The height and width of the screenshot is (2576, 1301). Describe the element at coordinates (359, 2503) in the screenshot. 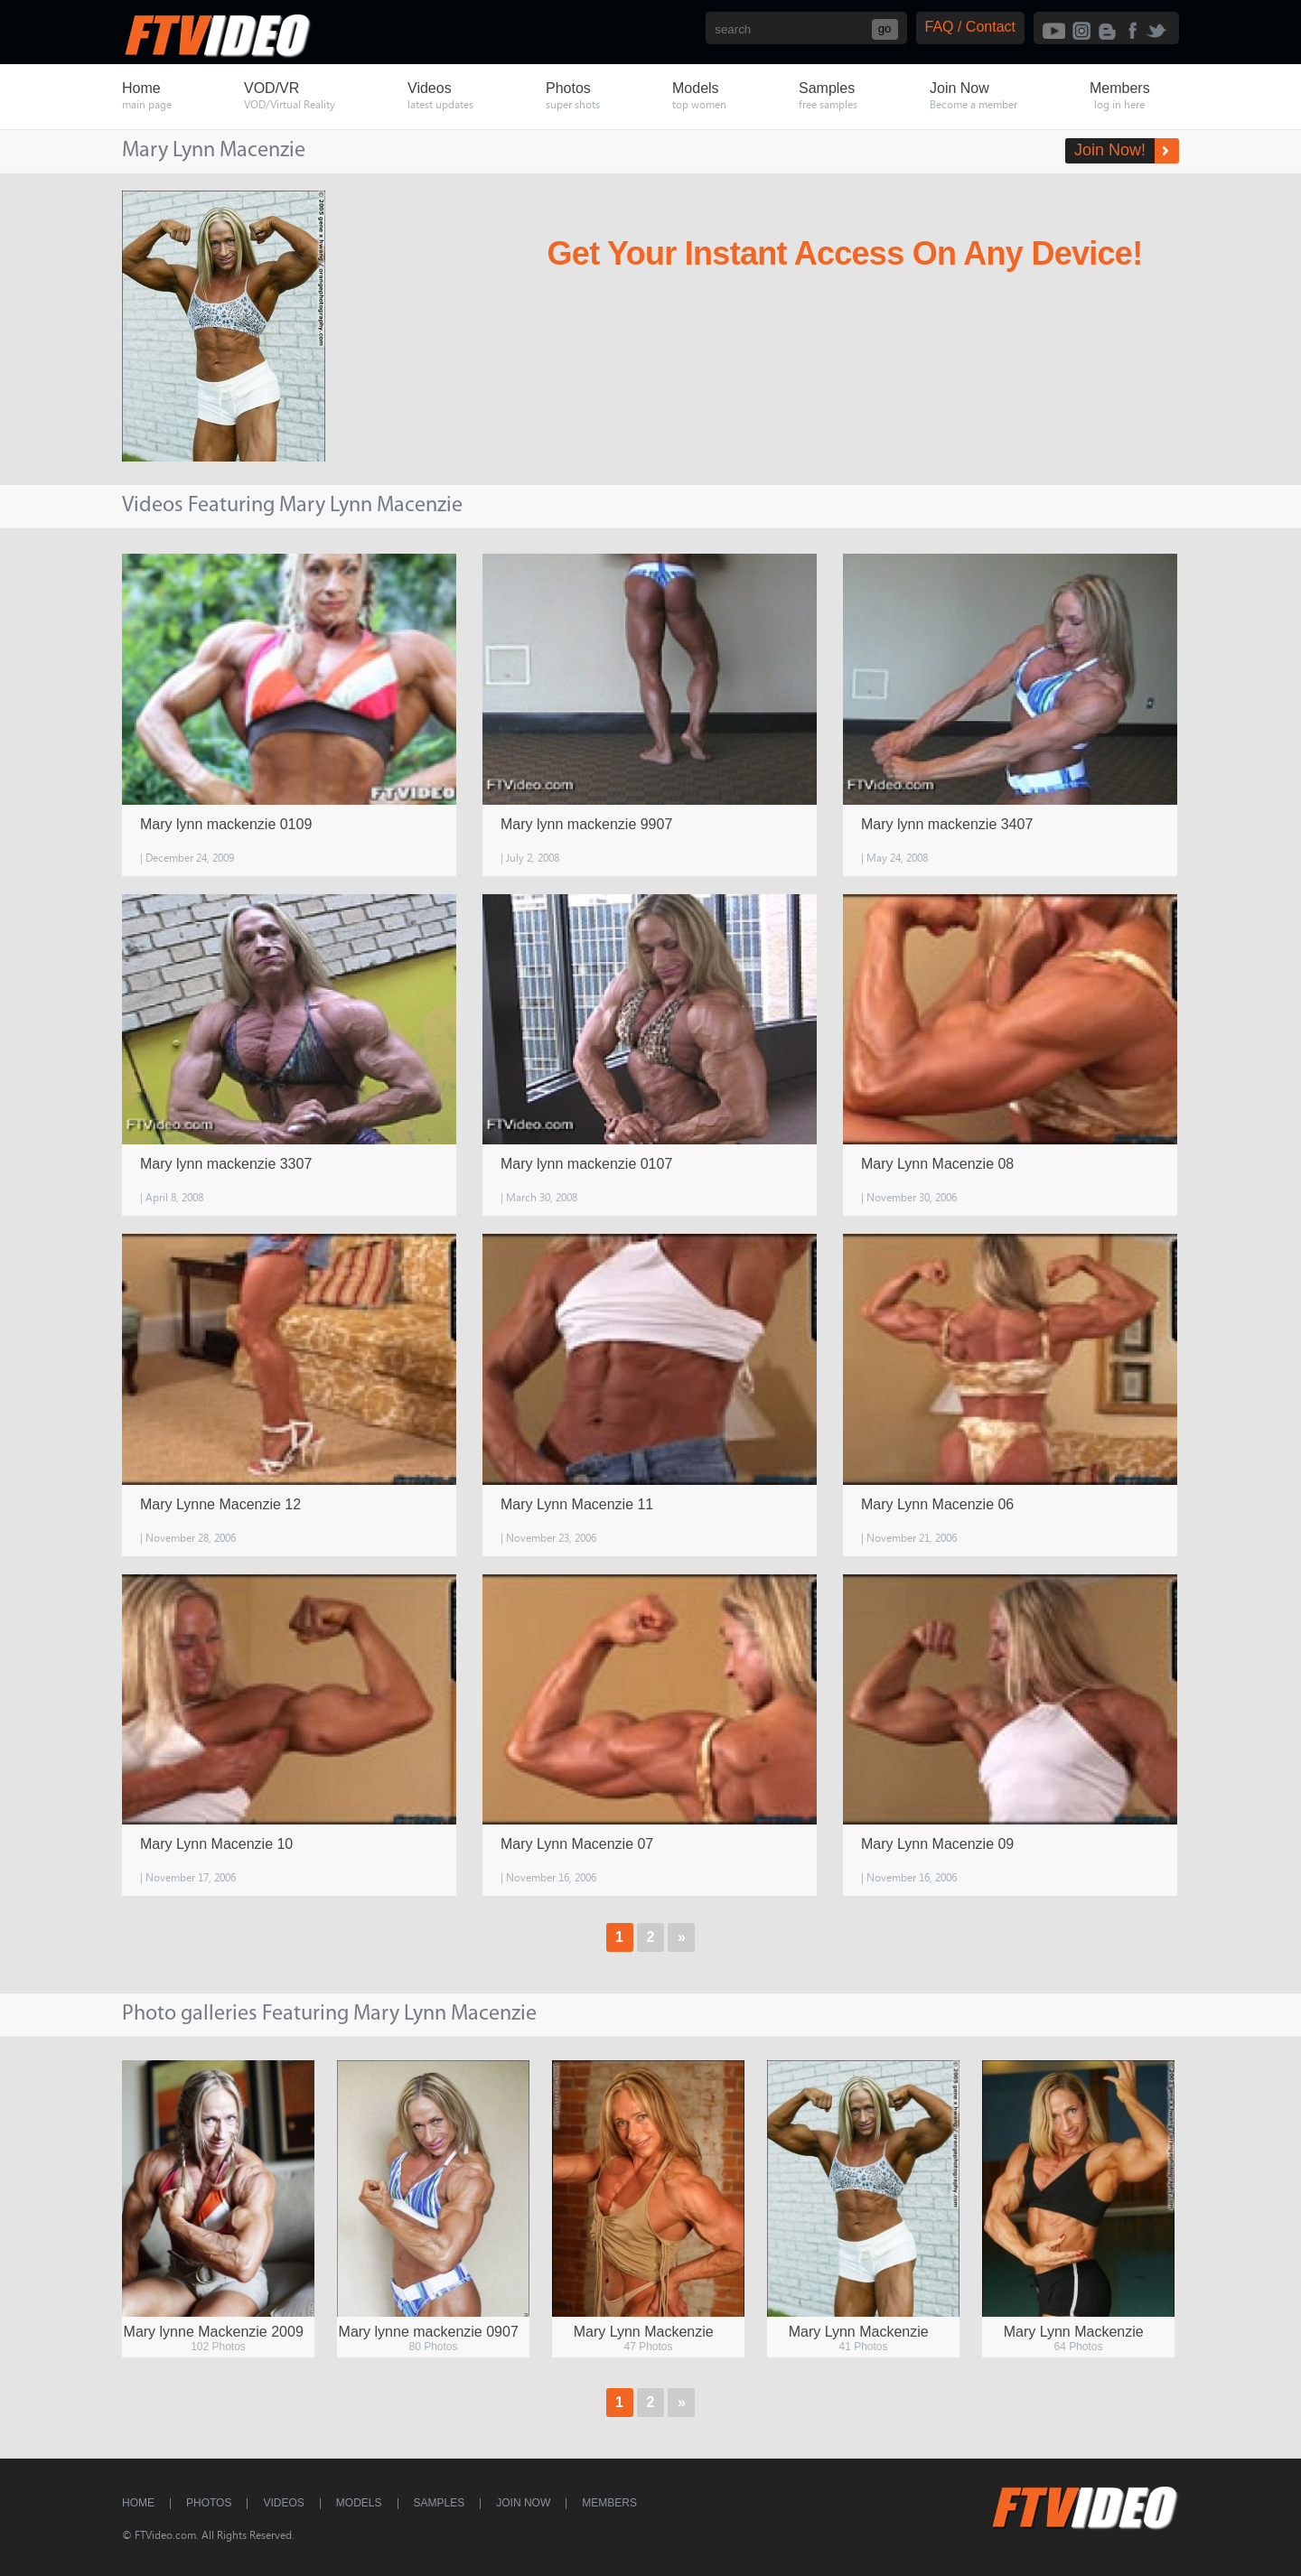

I see `Models` at that location.